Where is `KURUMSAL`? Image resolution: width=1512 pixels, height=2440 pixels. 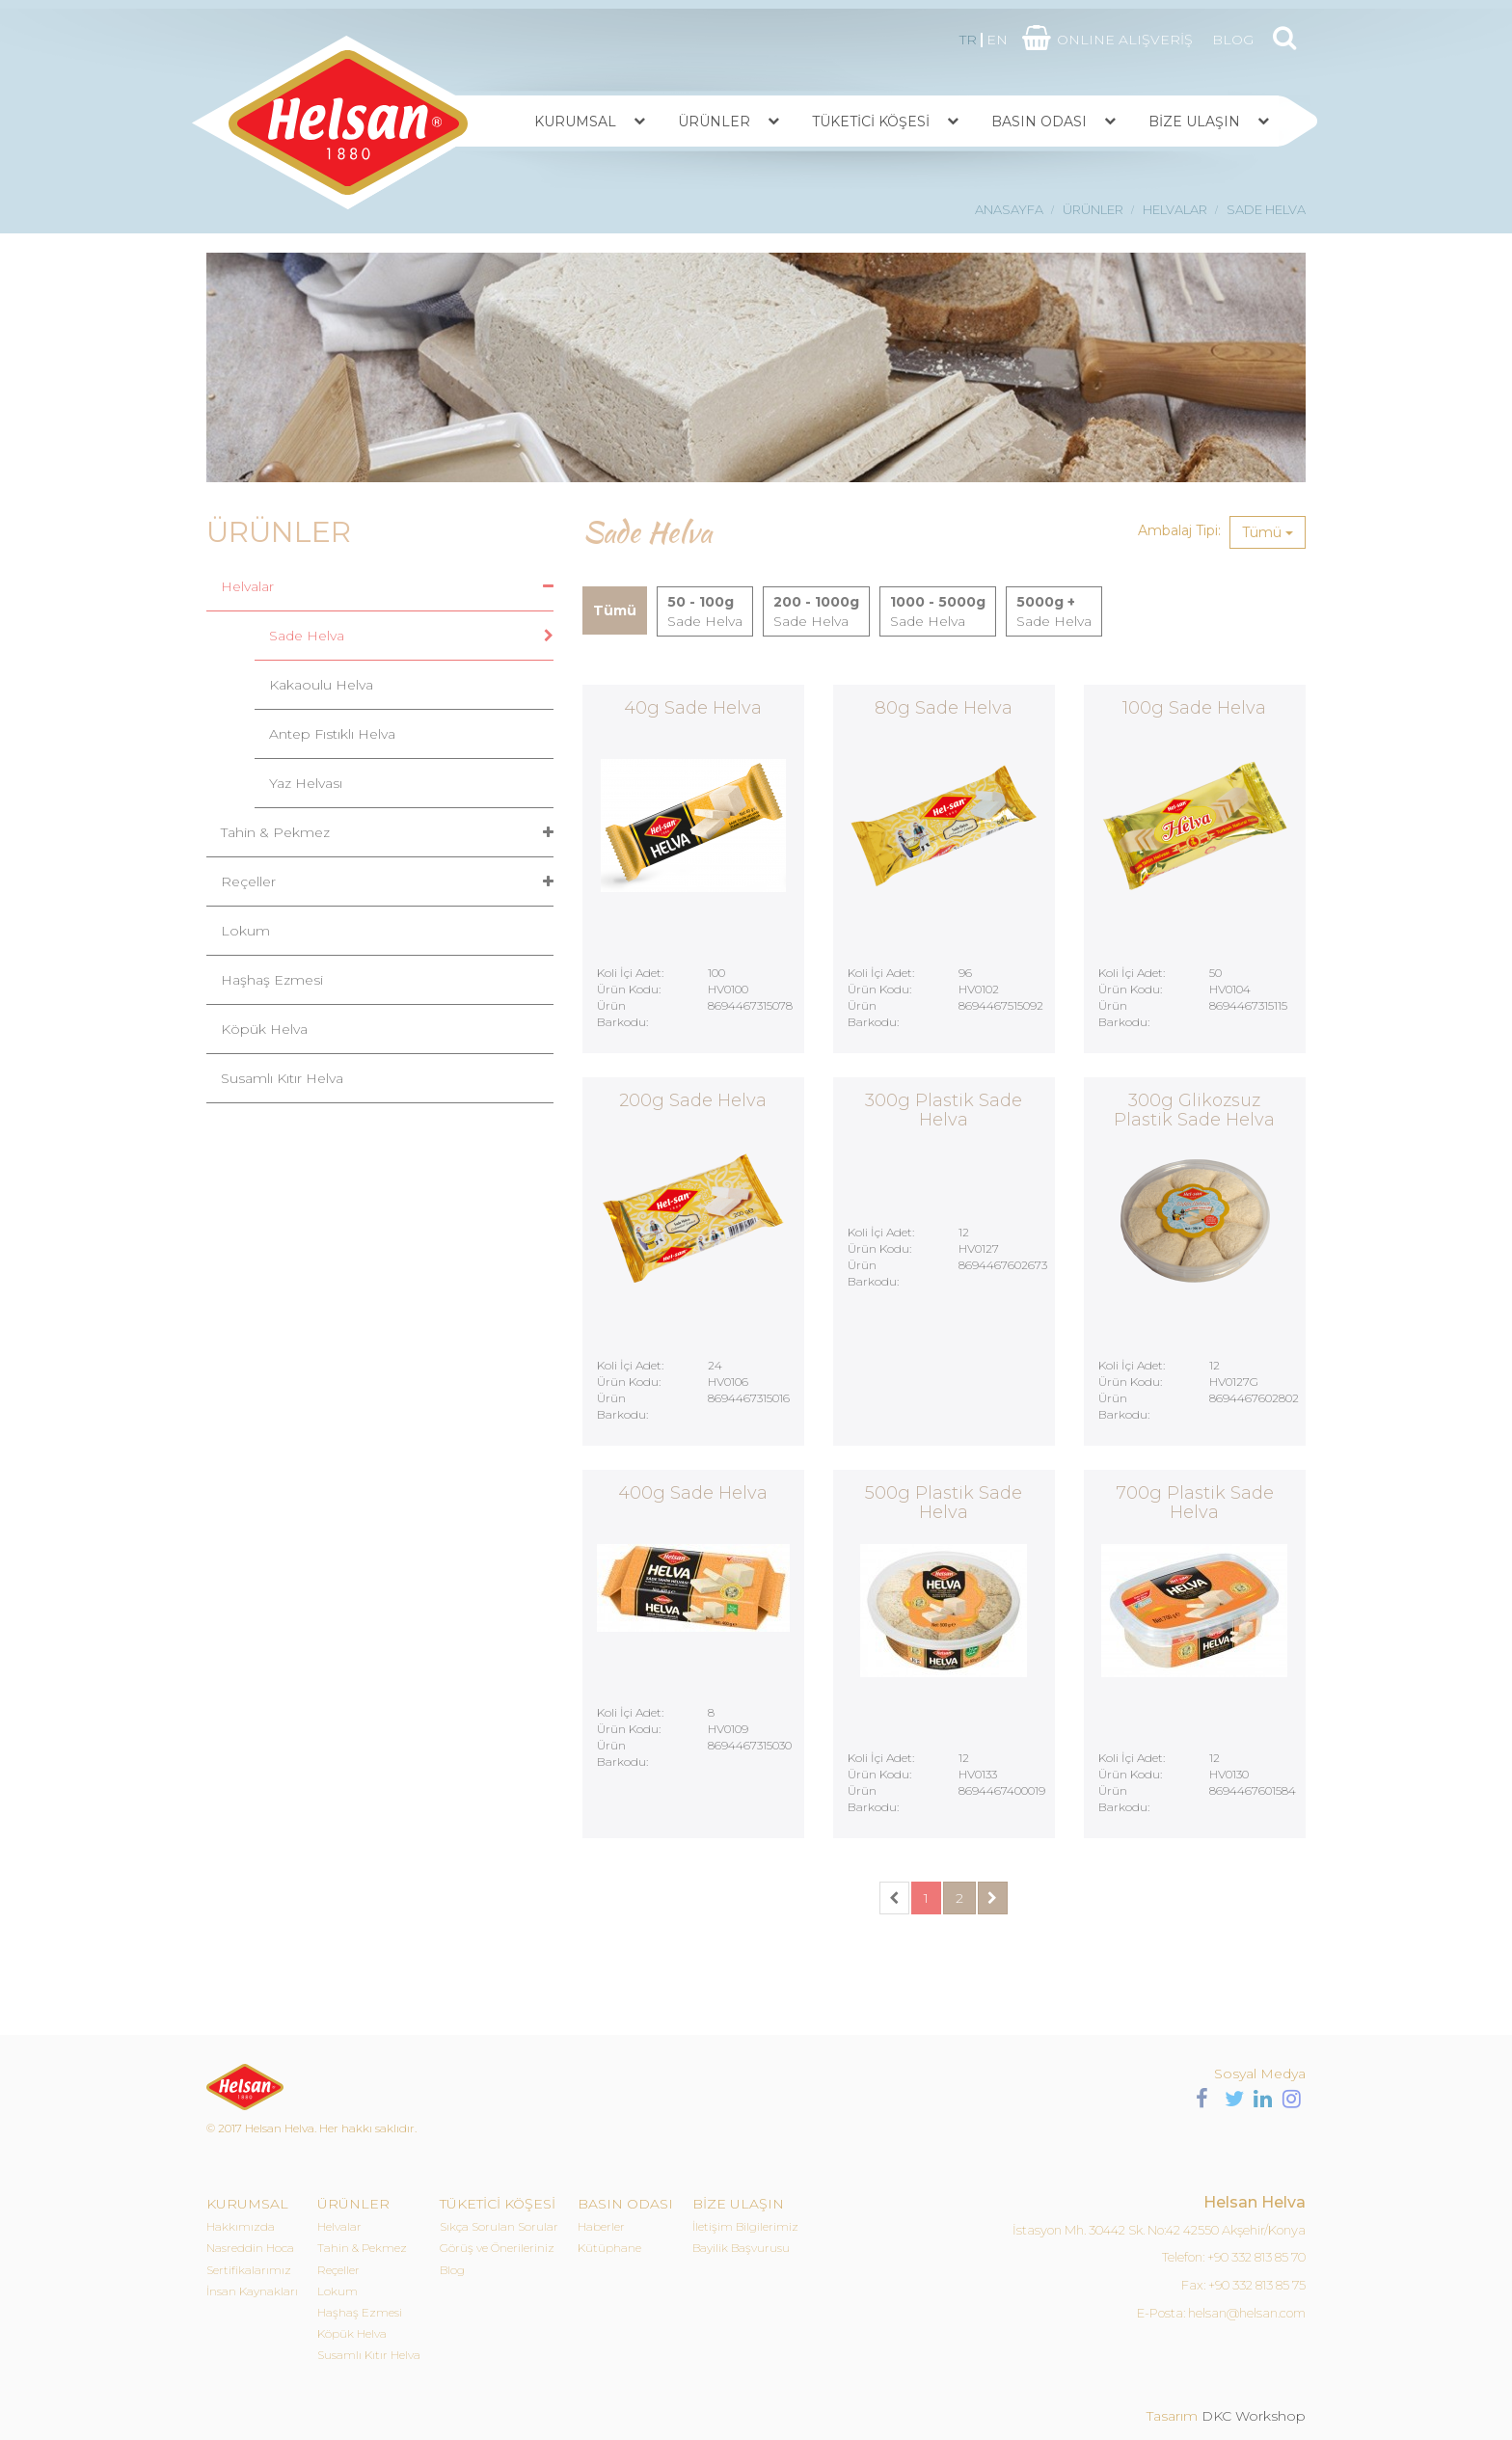 KURUMSAL is located at coordinates (575, 121).